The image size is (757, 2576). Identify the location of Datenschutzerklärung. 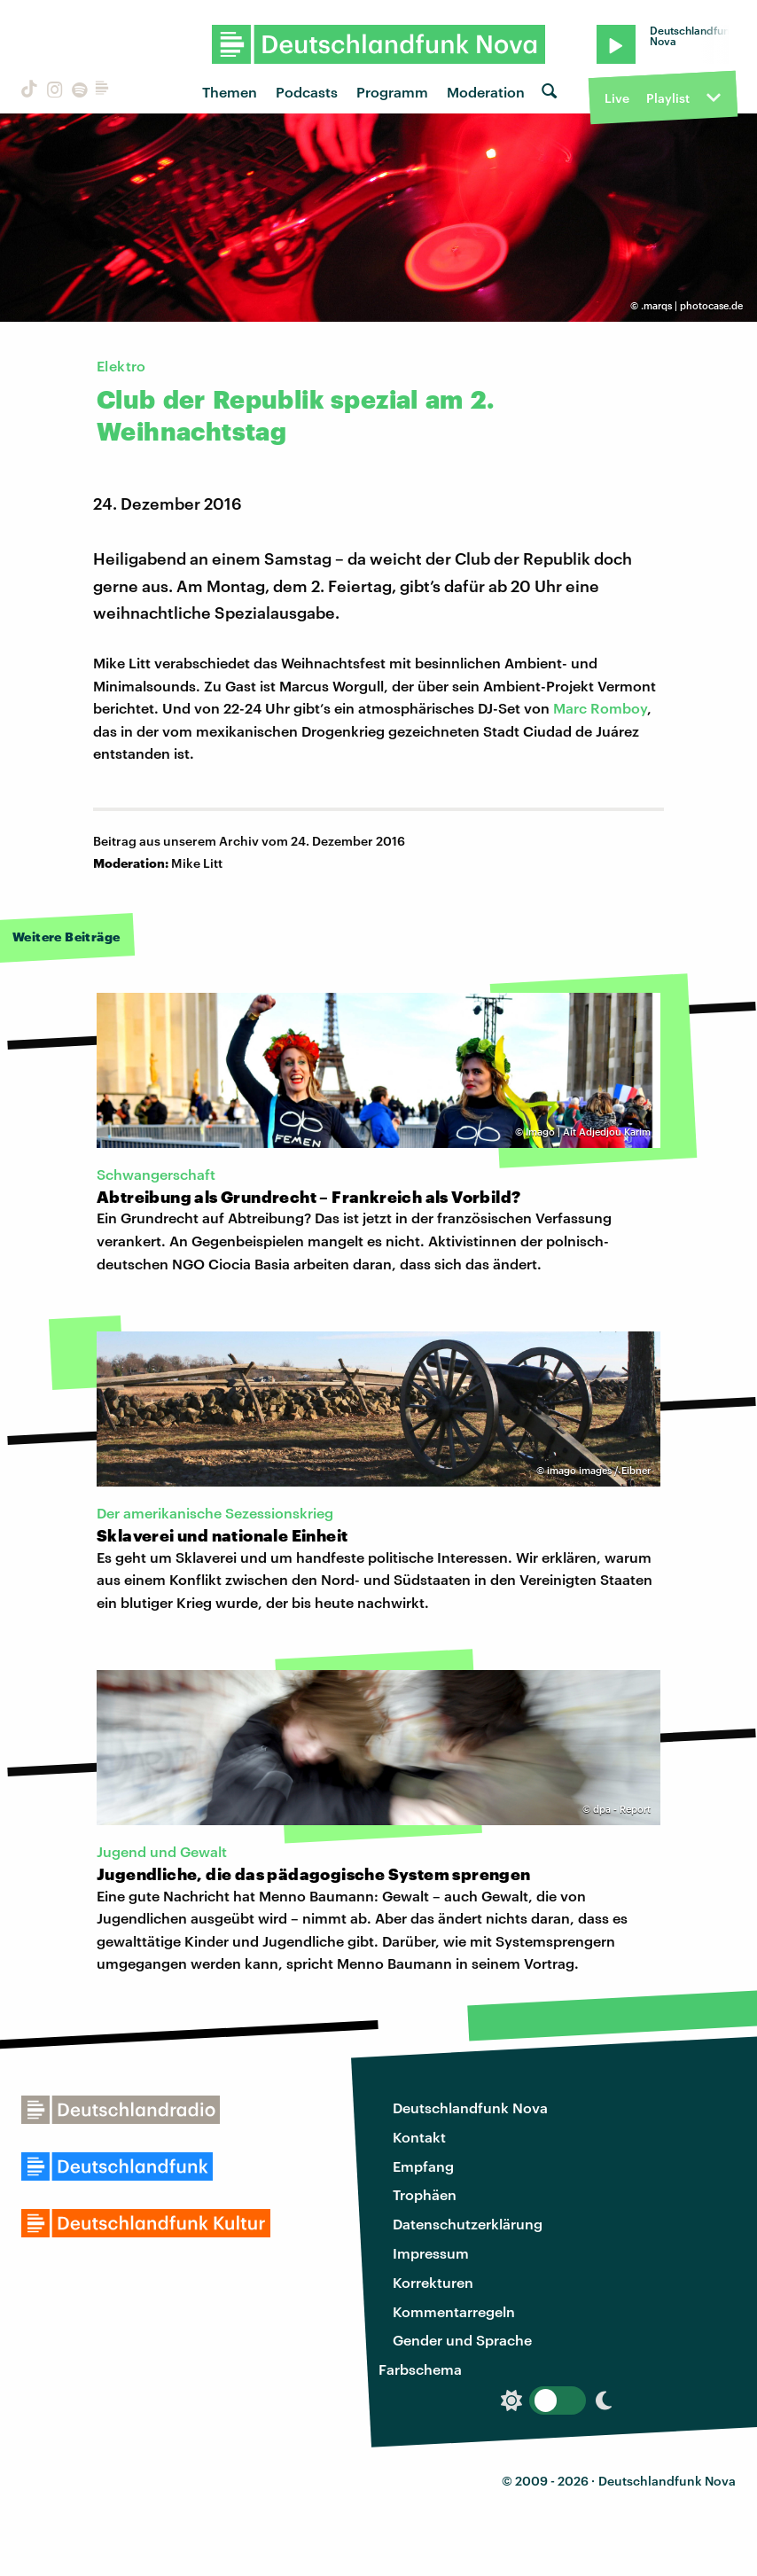
(467, 2223).